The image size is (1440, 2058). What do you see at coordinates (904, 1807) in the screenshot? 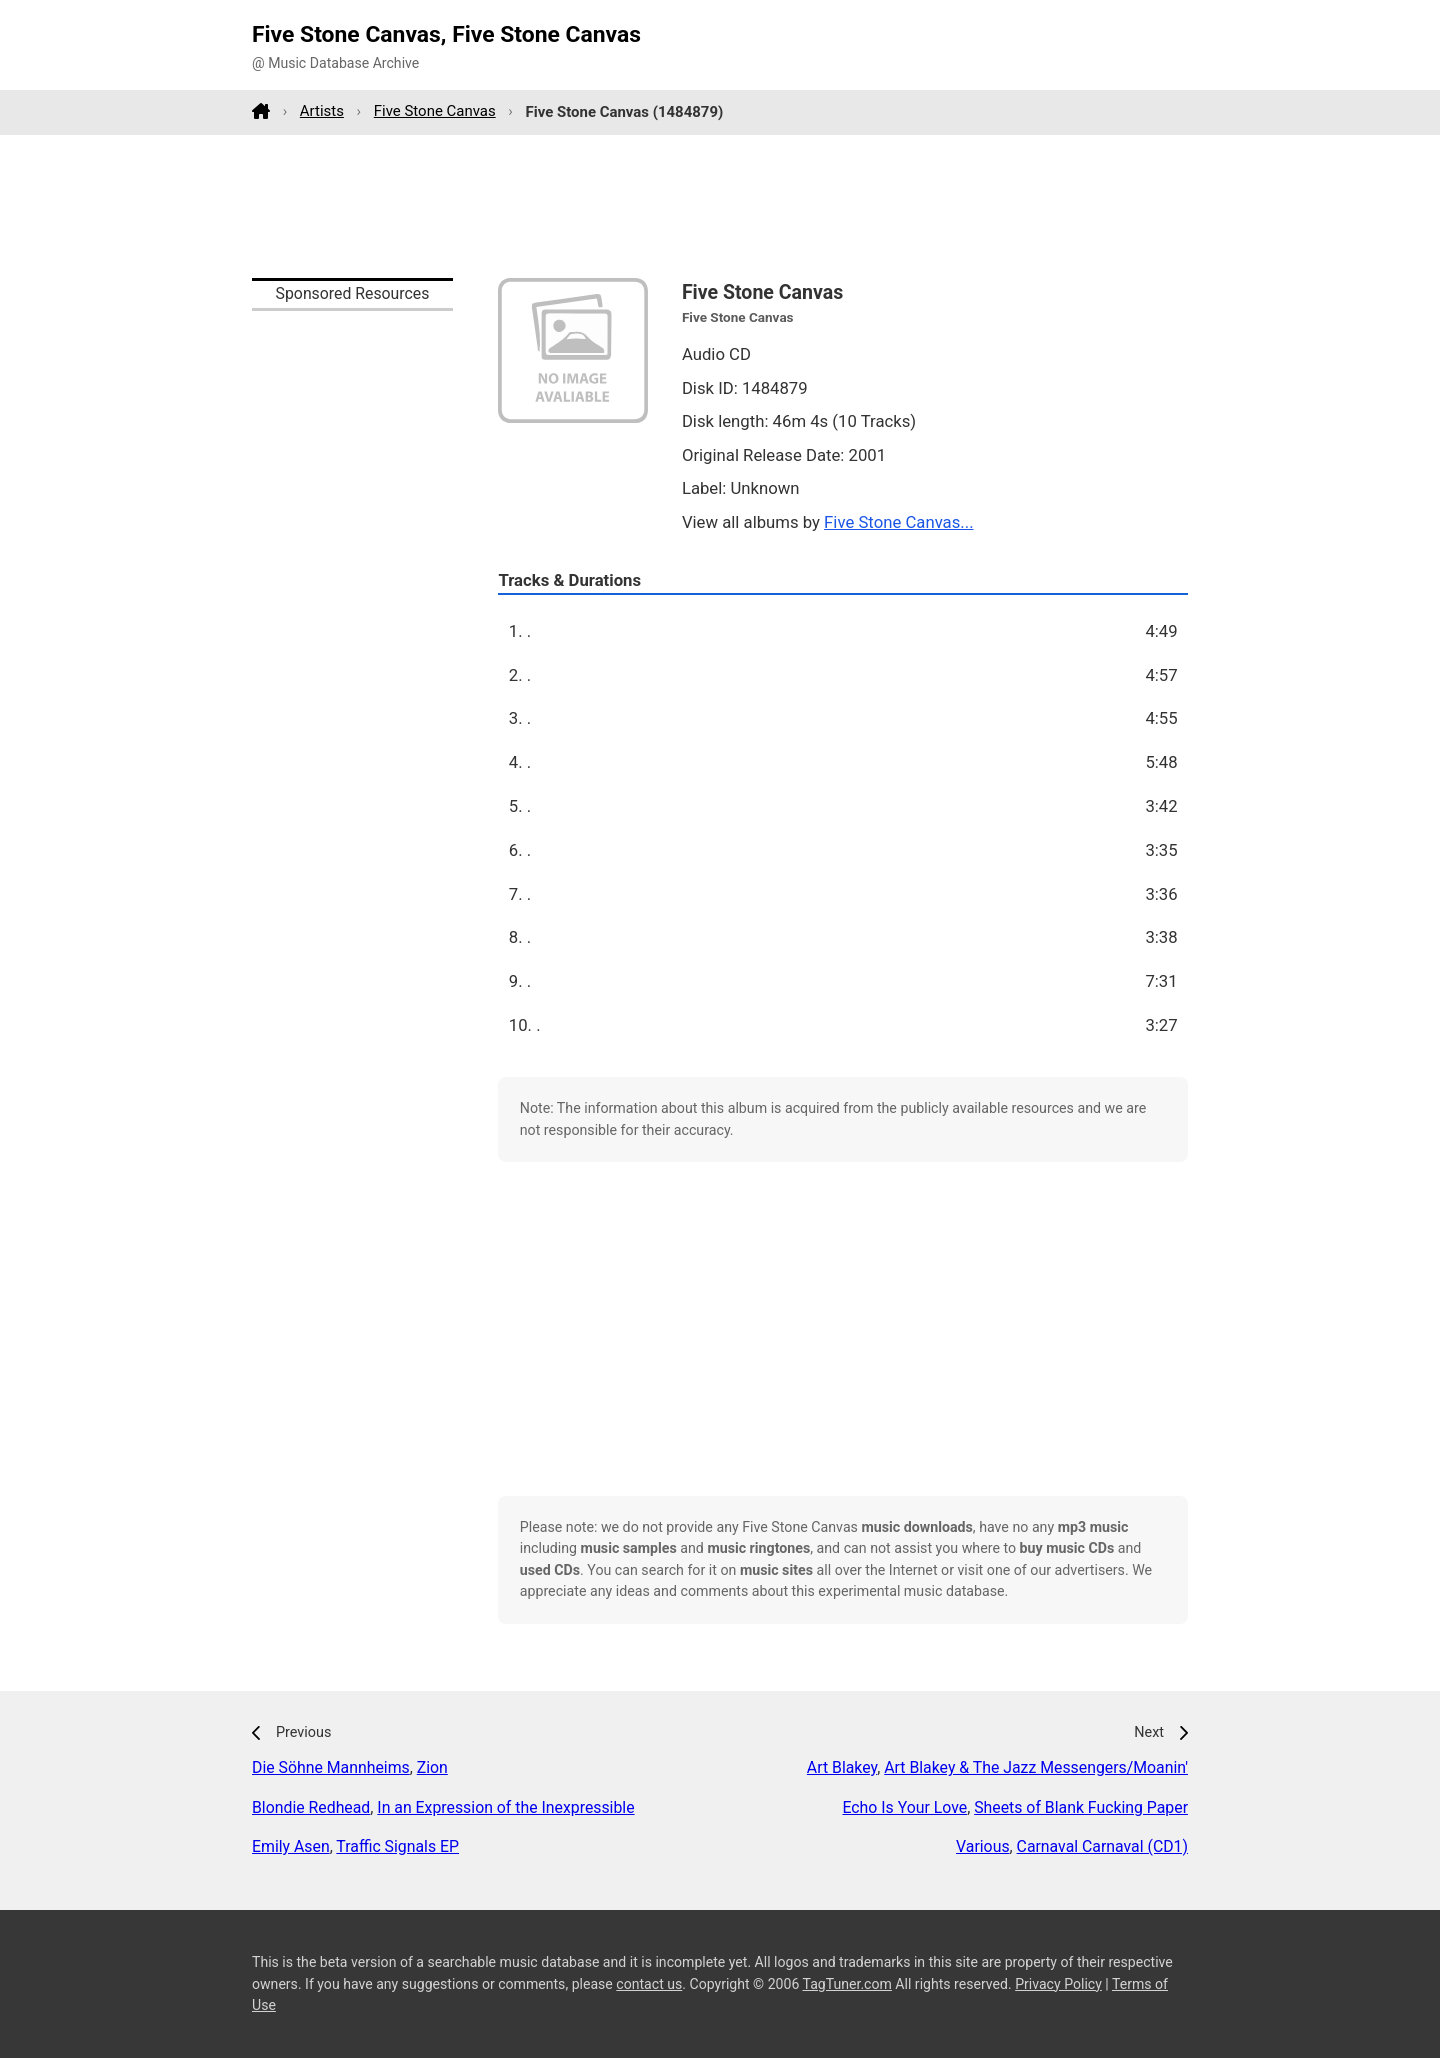
I see `Echo Is Your Love` at bounding box center [904, 1807].